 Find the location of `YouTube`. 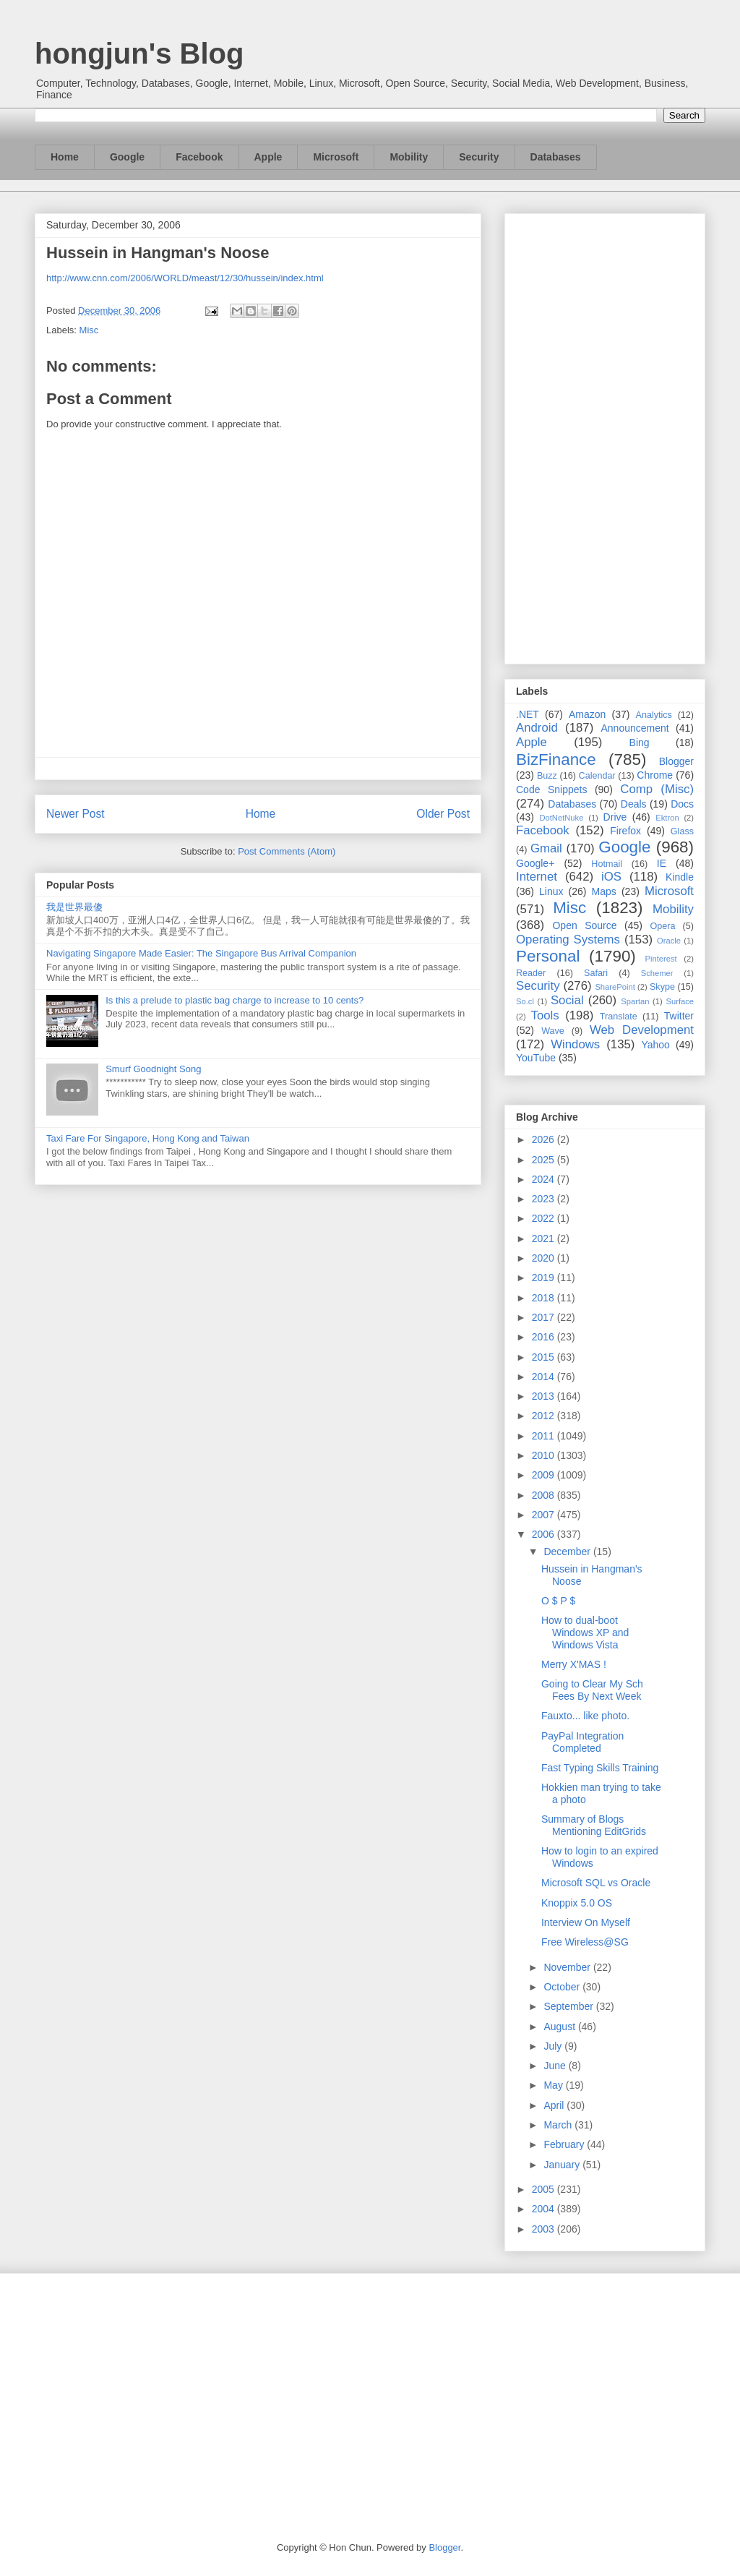

YouTube is located at coordinates (536, 1058).